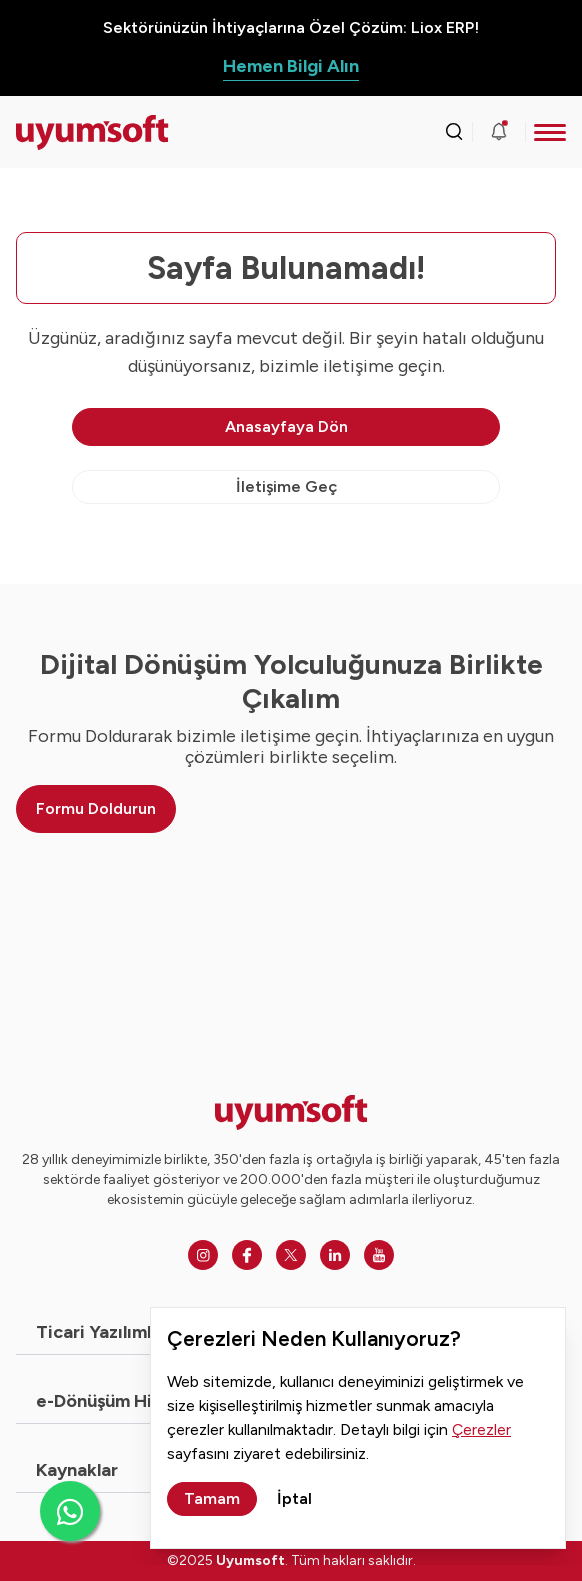 The width and height of the screenshot is (582, 1581). I want to click on [Arama kutusunu görmek için tıklayınız.], so click(454, 132).